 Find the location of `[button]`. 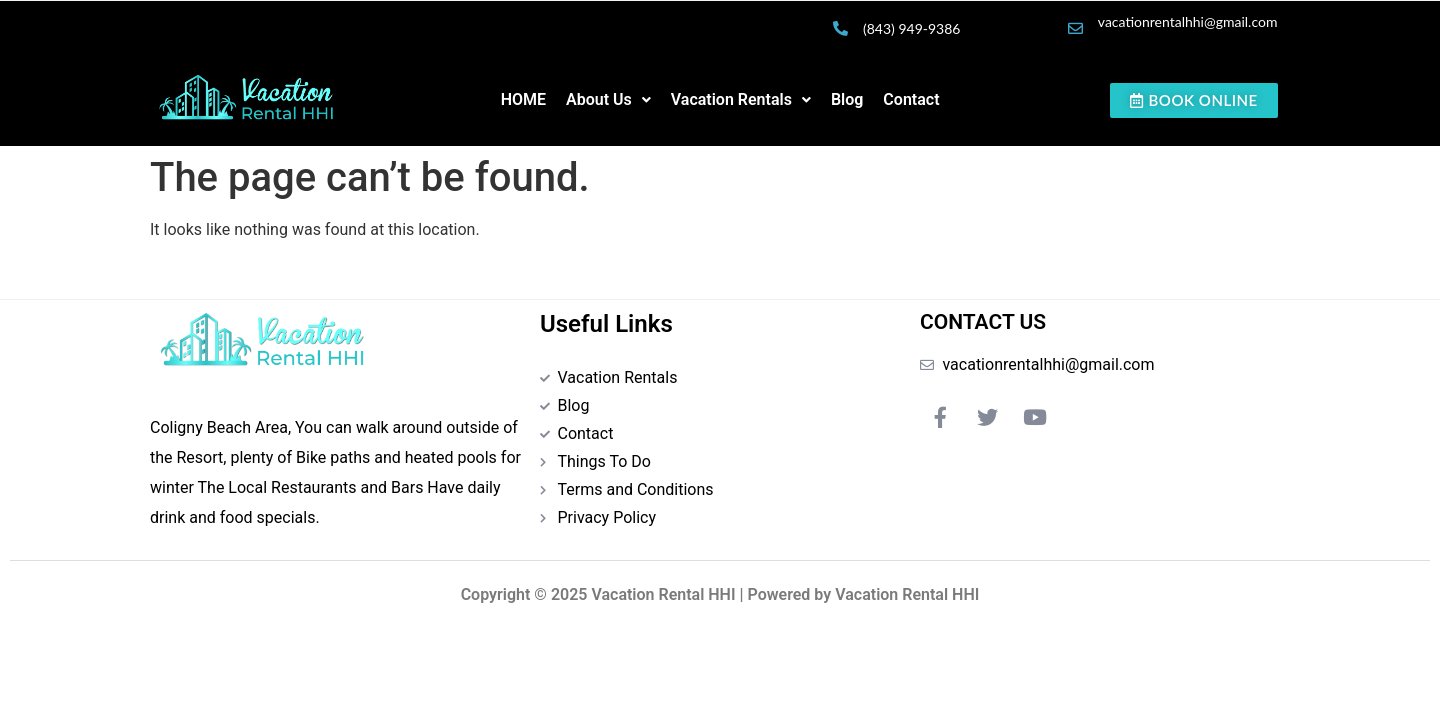

[button] is located at coordinates (608, 100).